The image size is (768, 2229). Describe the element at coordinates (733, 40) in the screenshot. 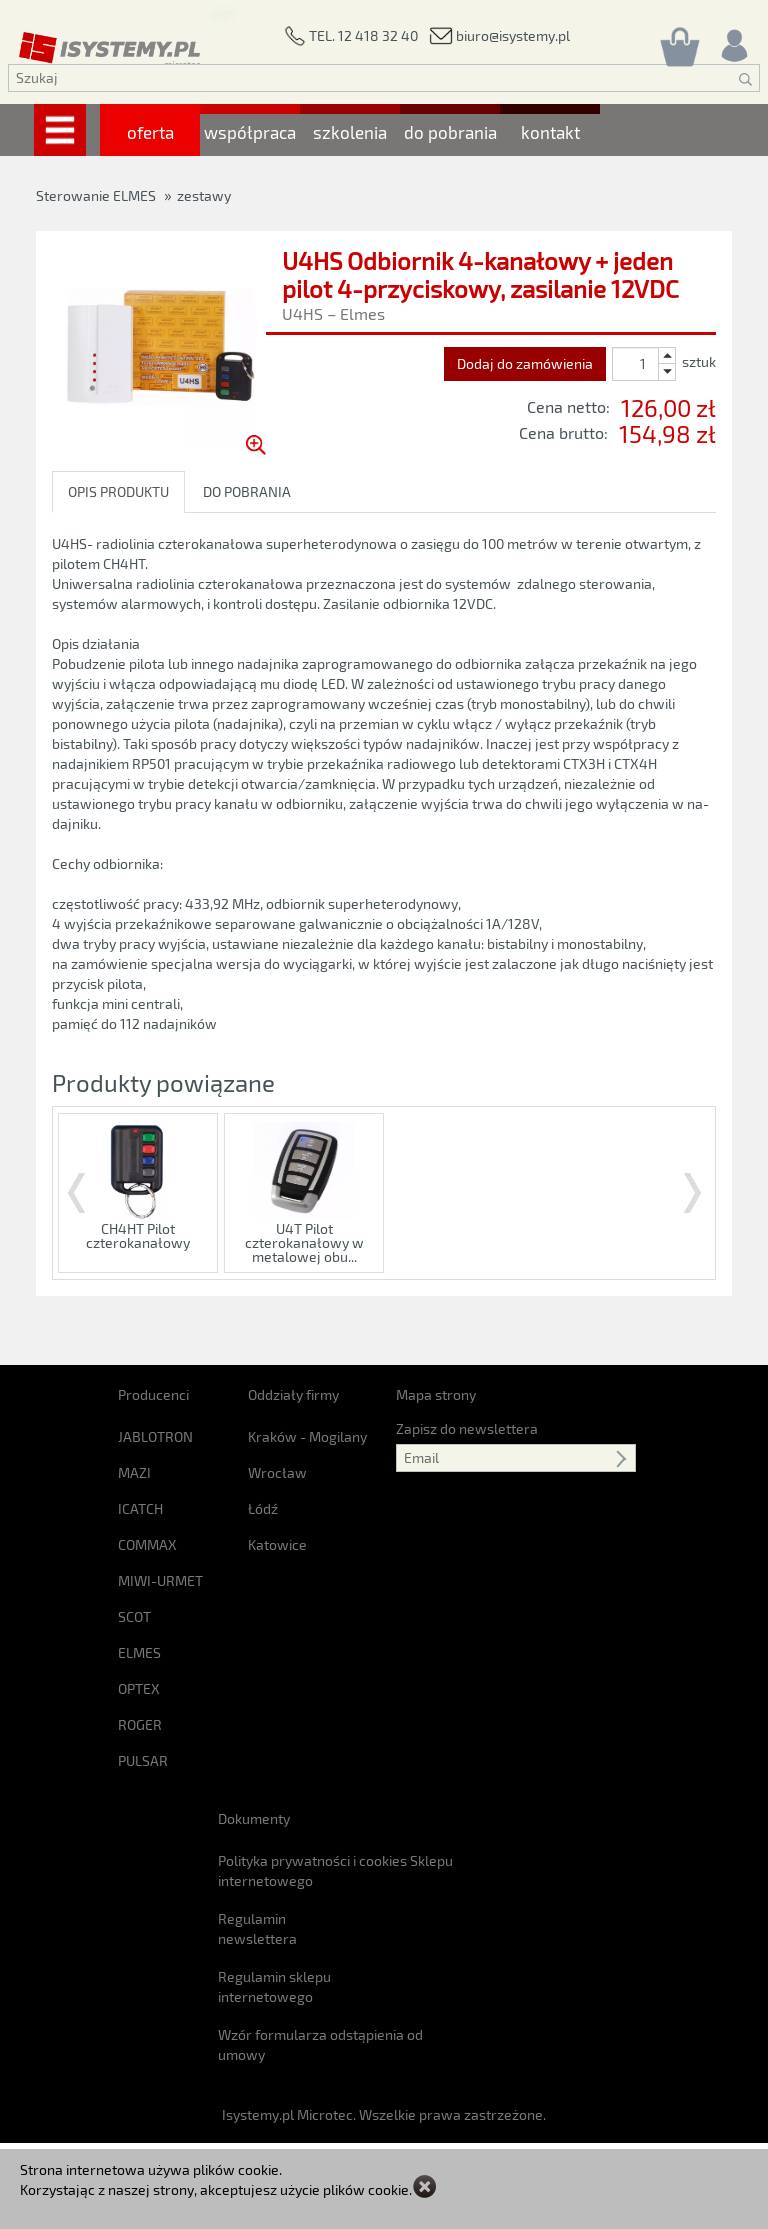

I see `[Rejestracja/logowanie]` at that location.